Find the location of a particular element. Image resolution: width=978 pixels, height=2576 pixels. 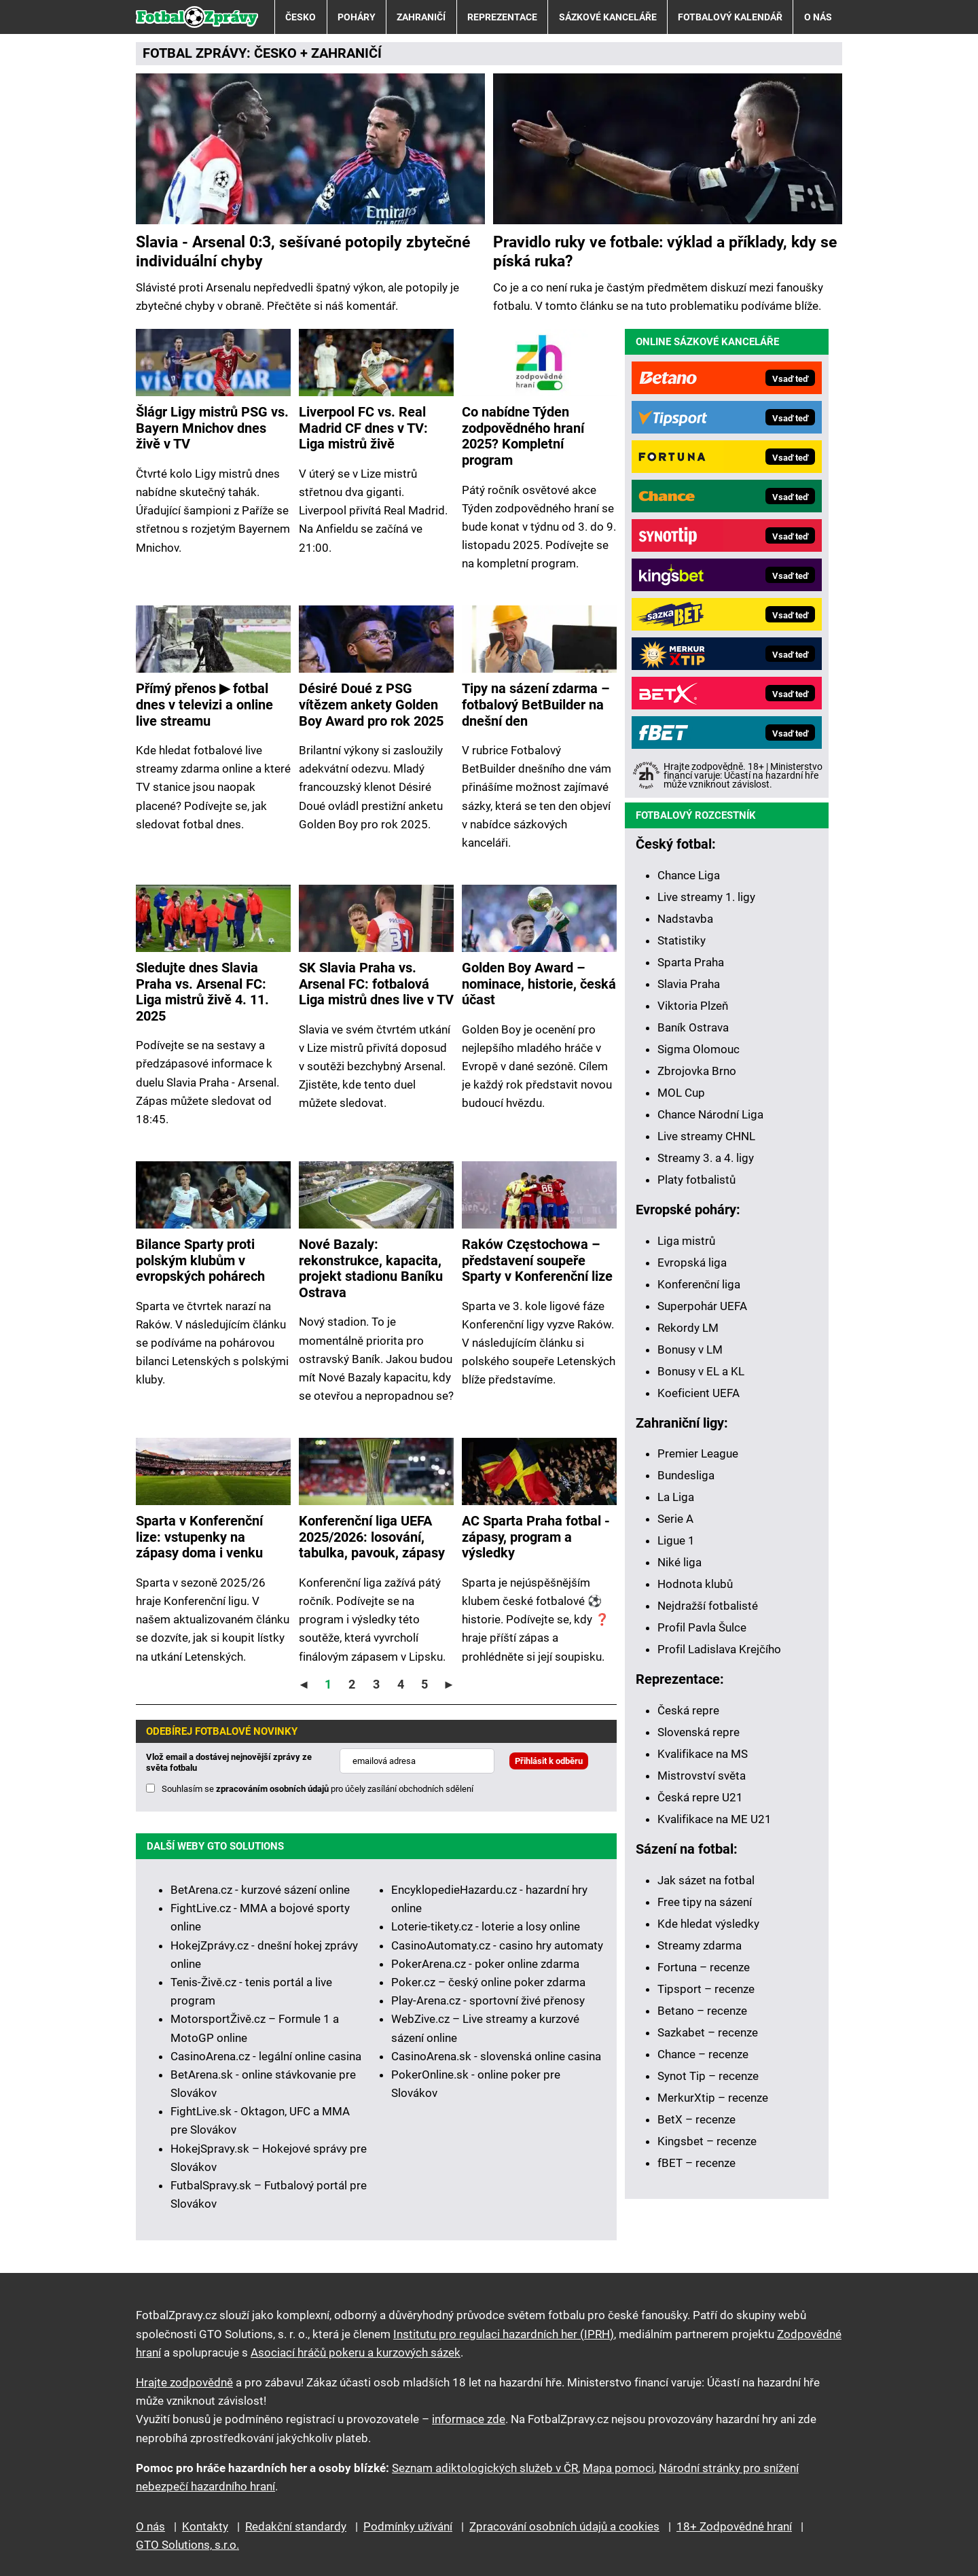

Nové Bazaly: rekonstrukce, kapacita, projekt stadionu Baníku Ostrava is located at coordinates (371, 1269).